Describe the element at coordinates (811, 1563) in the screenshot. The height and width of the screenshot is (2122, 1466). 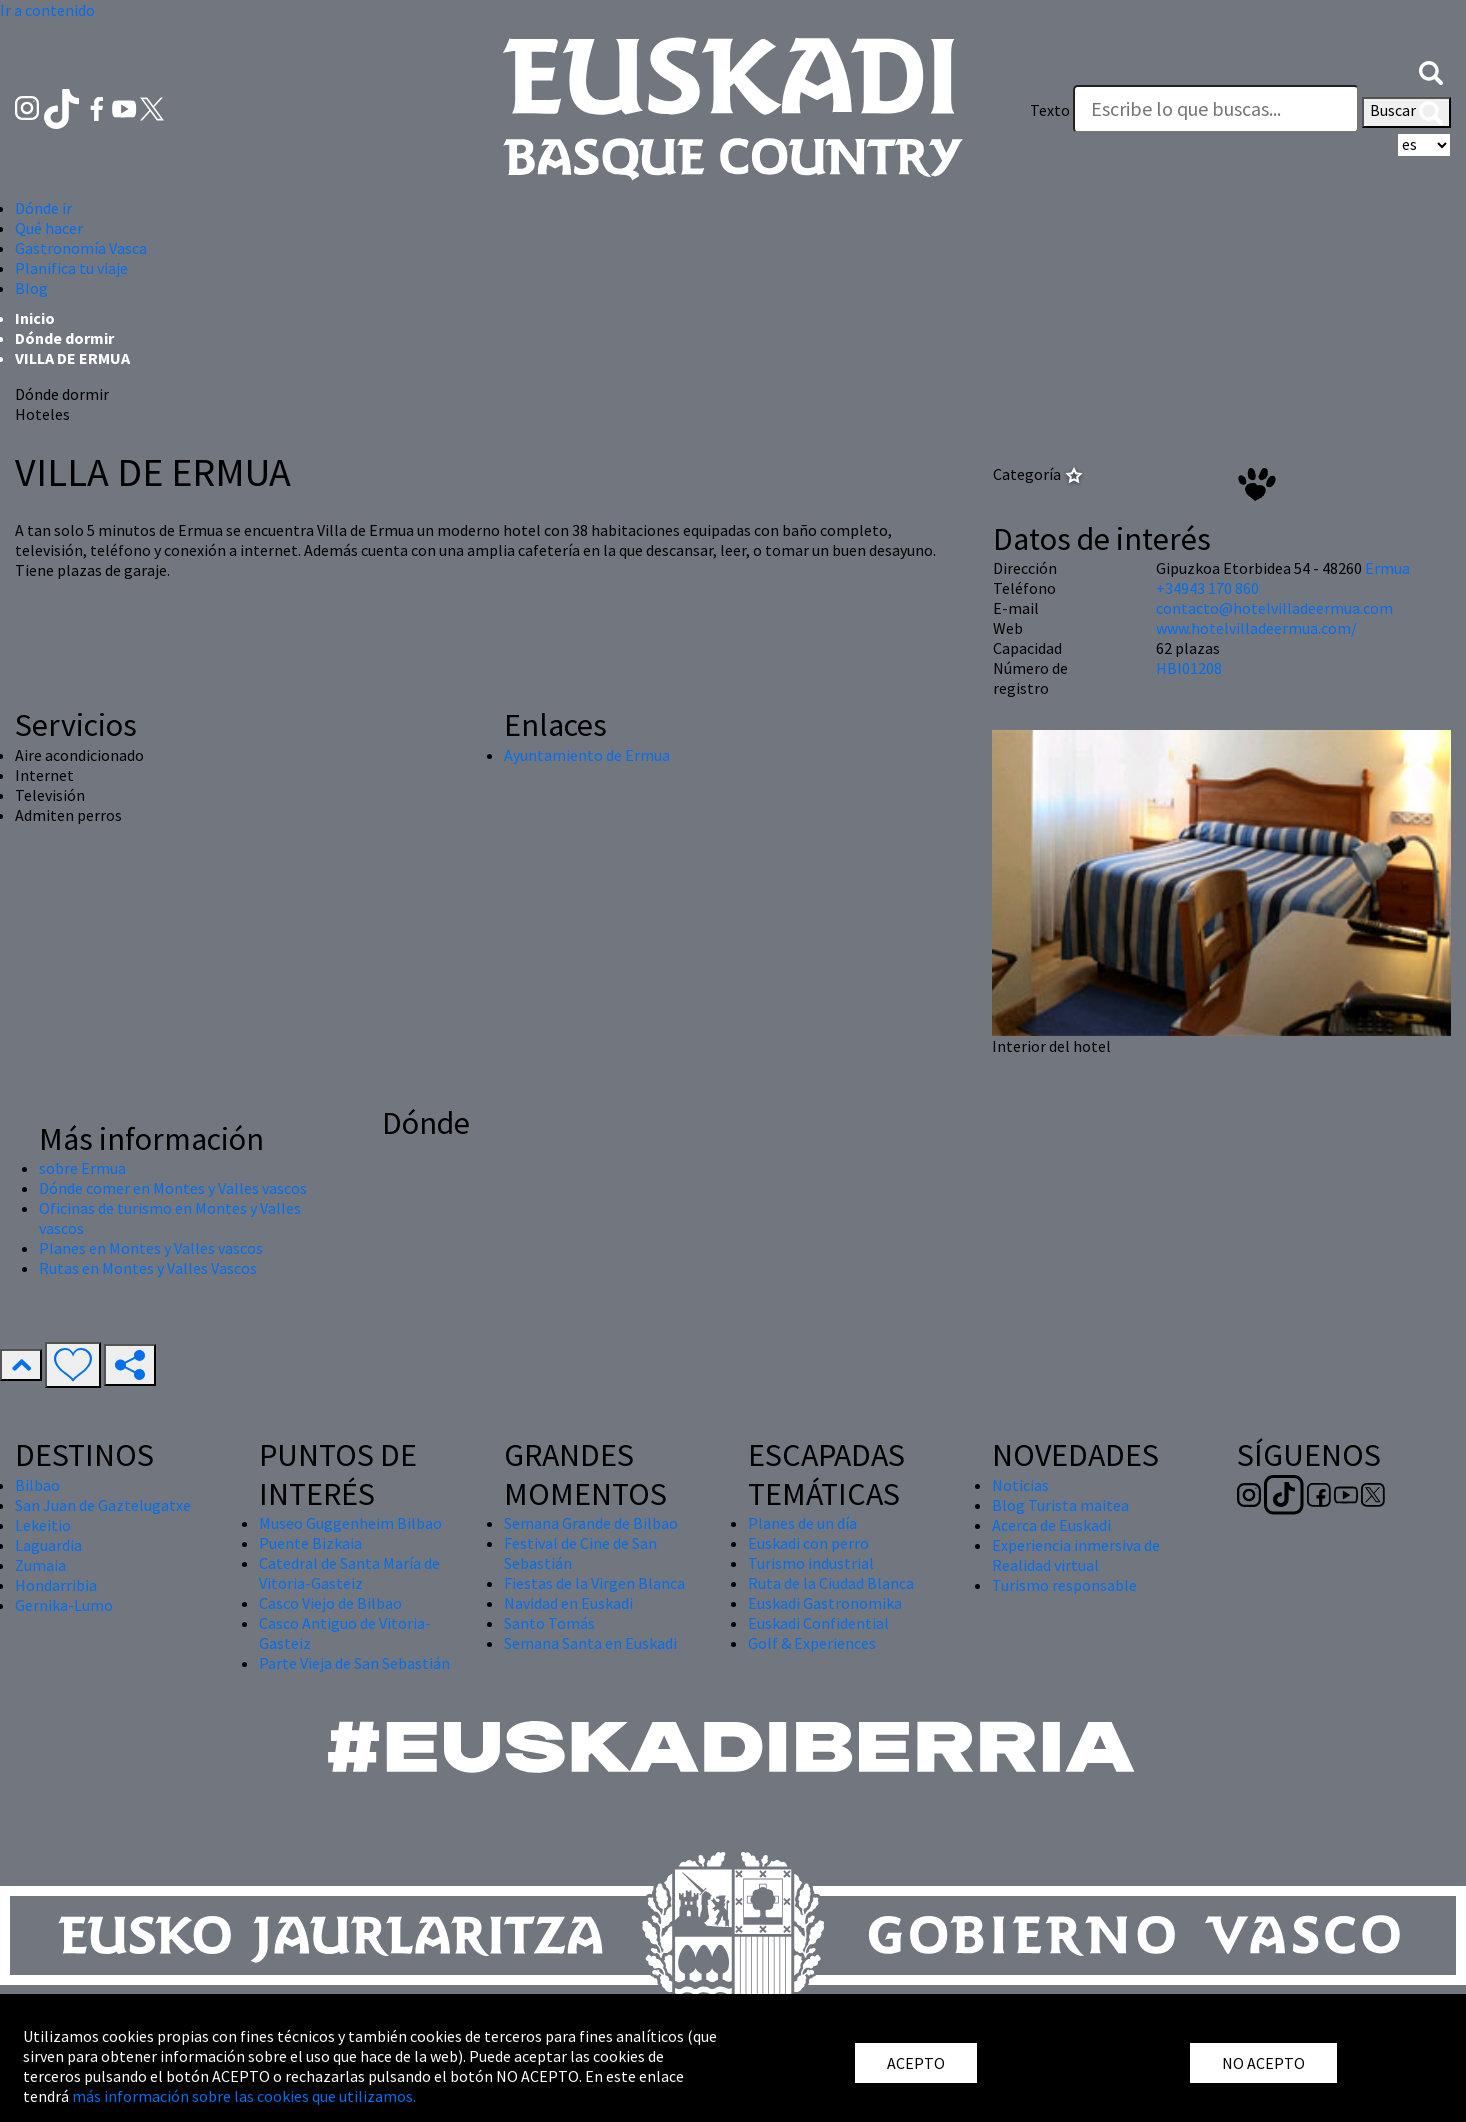
I see `Turismo industrial` at that location.